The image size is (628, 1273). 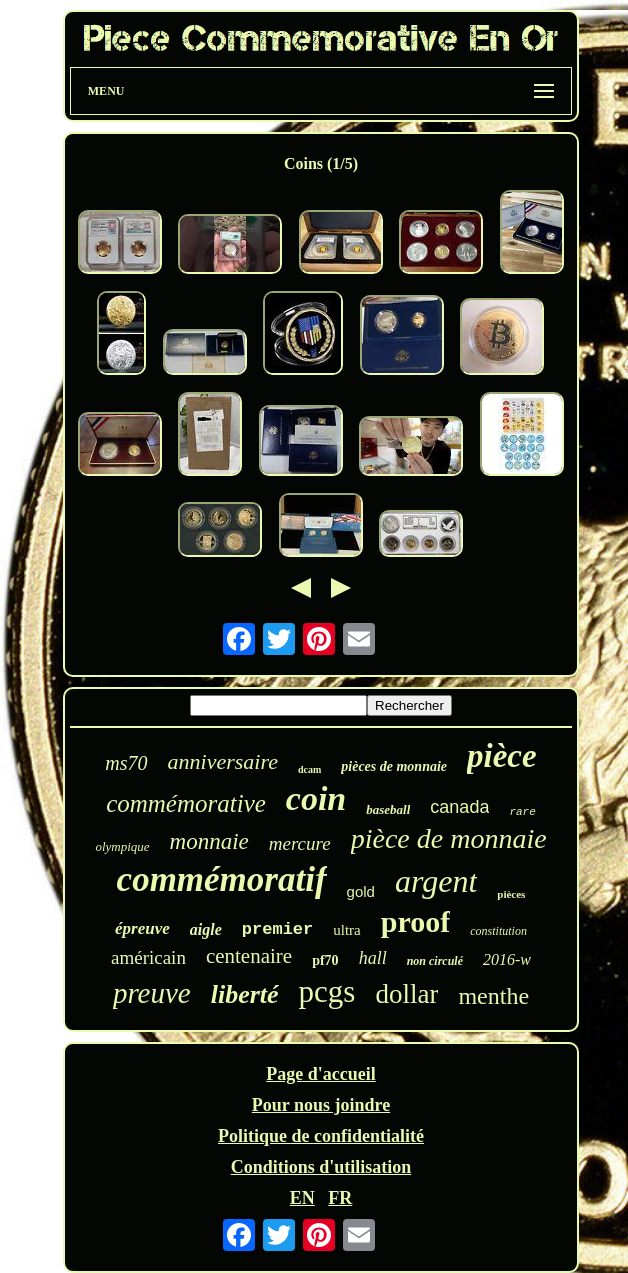 What do you see at coordinates (320, 1074) in the screenshot?
I see `Page d'accueil` at bounding box center [320, 1074].